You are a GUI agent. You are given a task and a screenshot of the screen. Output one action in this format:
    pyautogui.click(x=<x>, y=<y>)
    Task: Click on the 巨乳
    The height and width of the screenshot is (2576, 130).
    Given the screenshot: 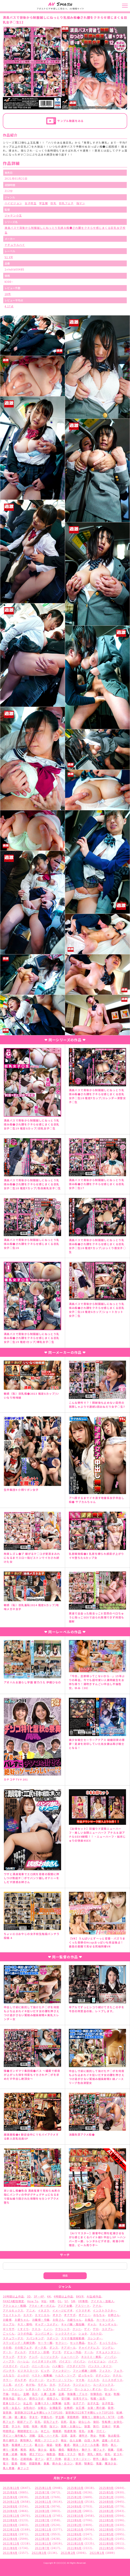 What is the action you would take?
    pyautogui.click(x=53, y=203)
    